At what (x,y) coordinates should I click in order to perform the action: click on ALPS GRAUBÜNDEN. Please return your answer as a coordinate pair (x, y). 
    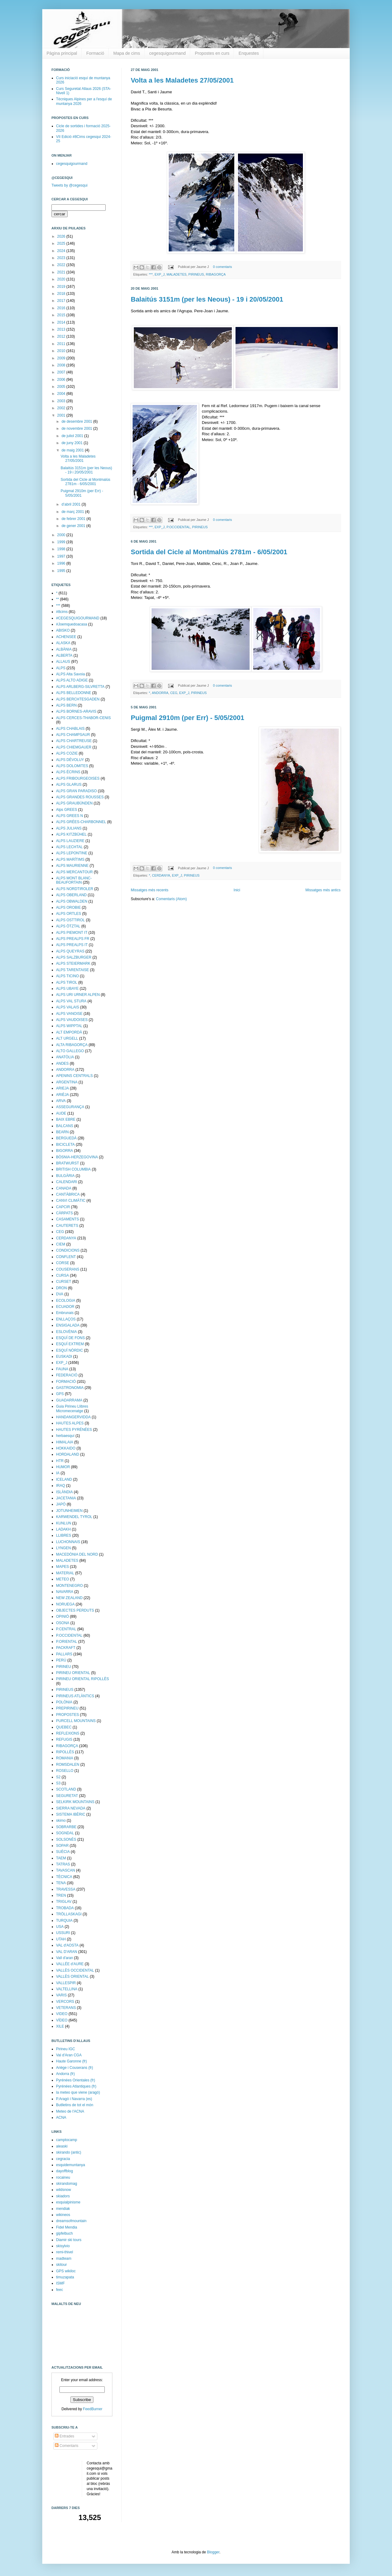
    Looking at the image, I should click on (74, 803).